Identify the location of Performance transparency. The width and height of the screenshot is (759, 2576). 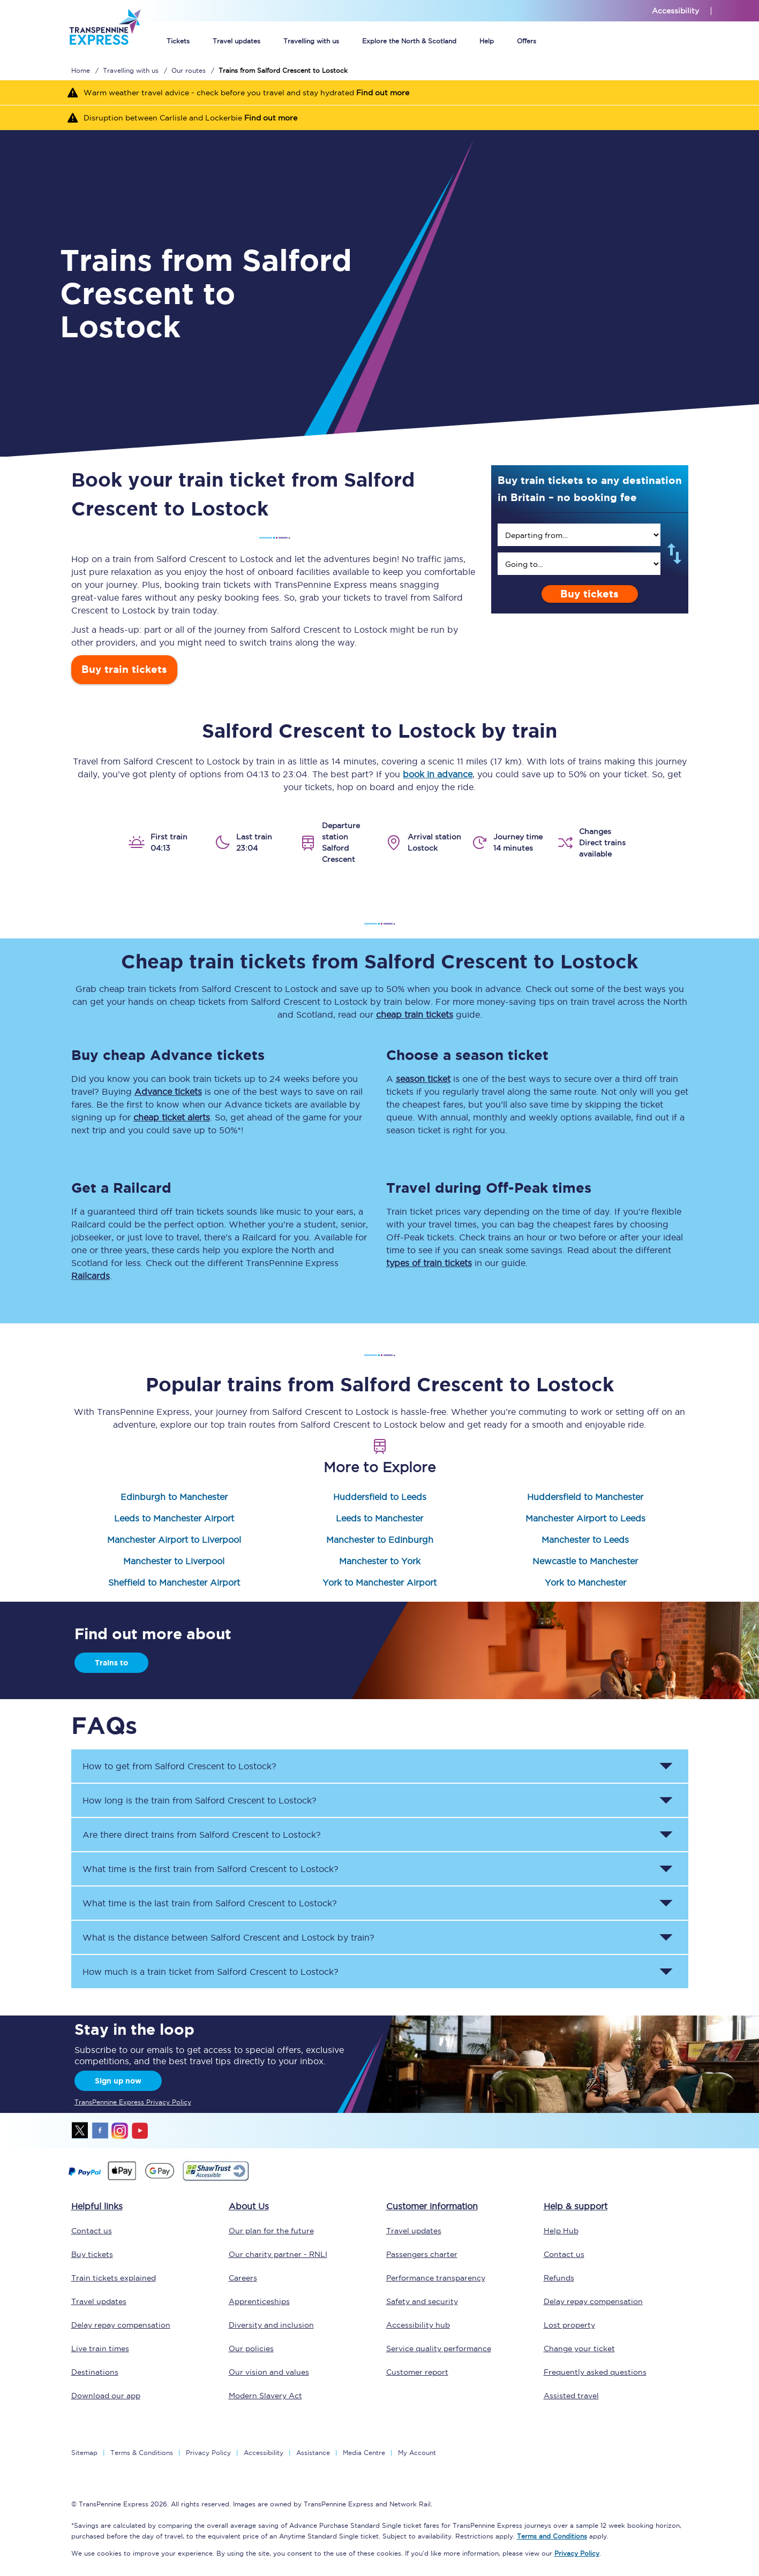
(435, 2278).